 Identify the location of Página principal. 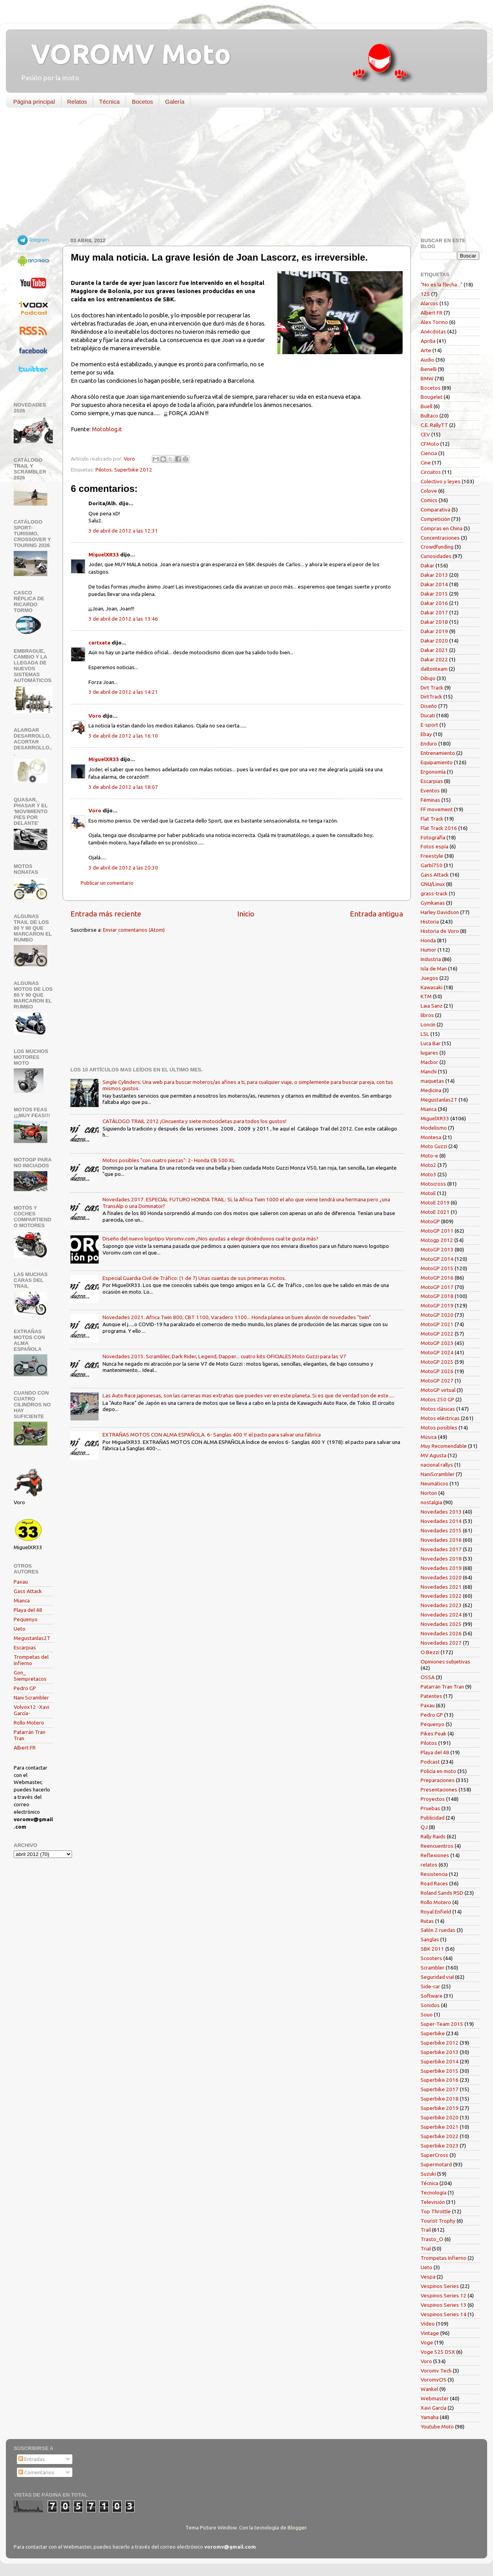
(34, 101).